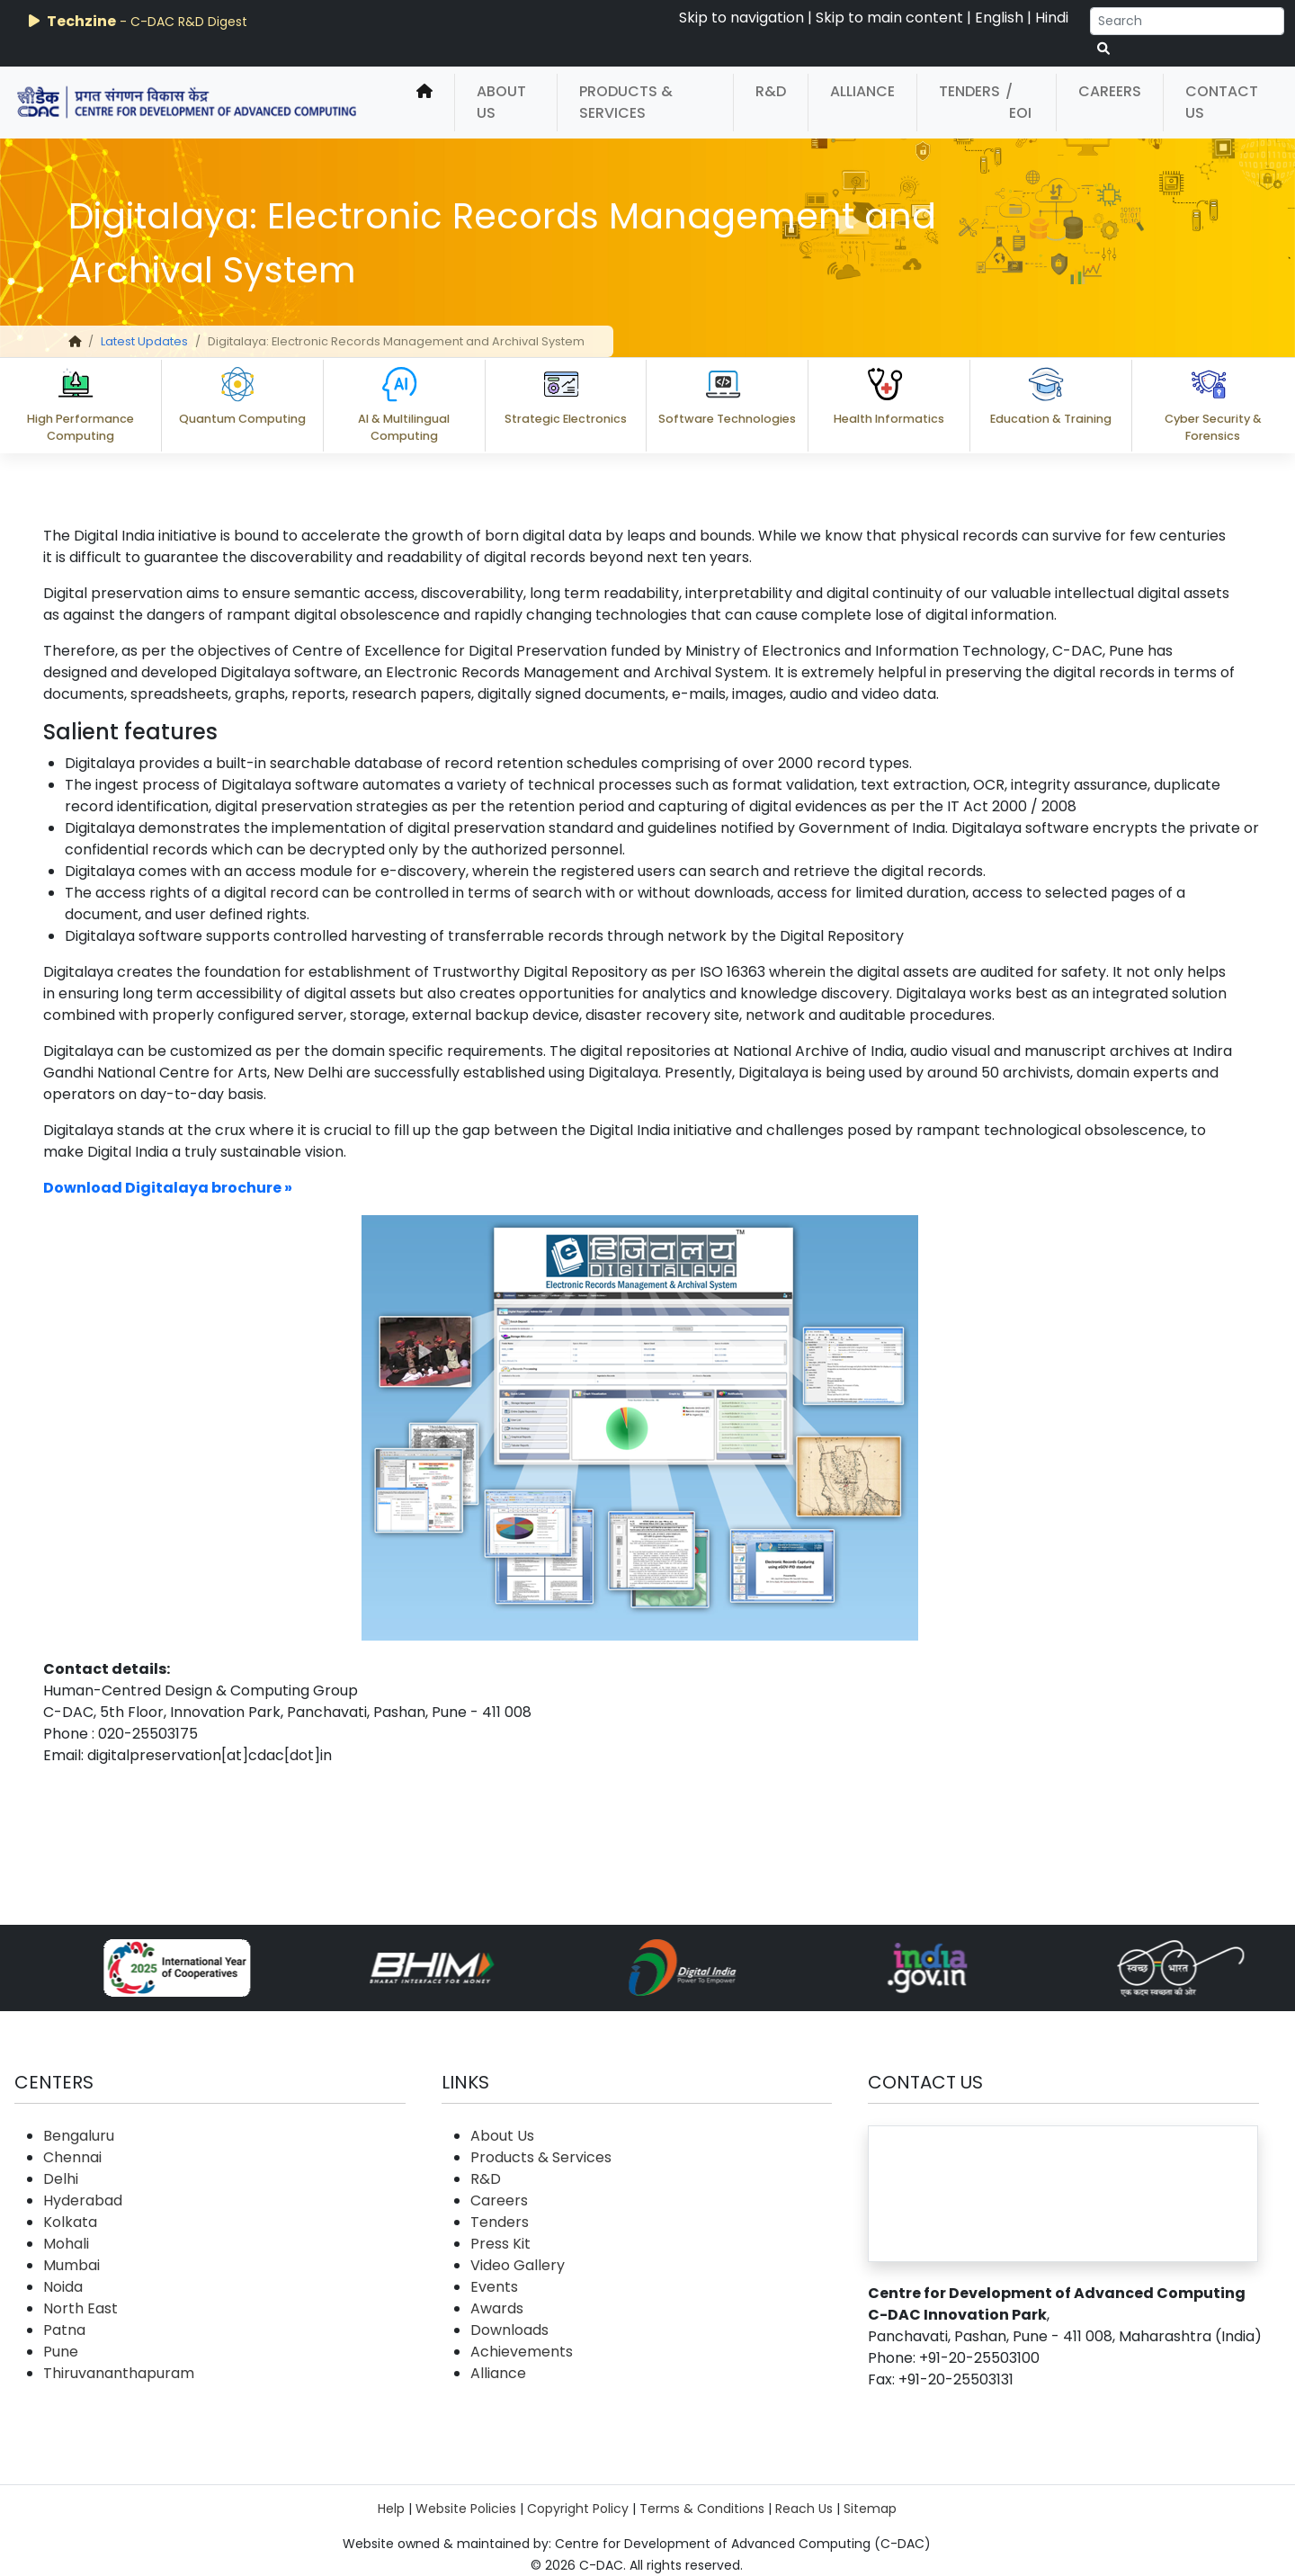  I want to click on Noida, so click(63, 2286).